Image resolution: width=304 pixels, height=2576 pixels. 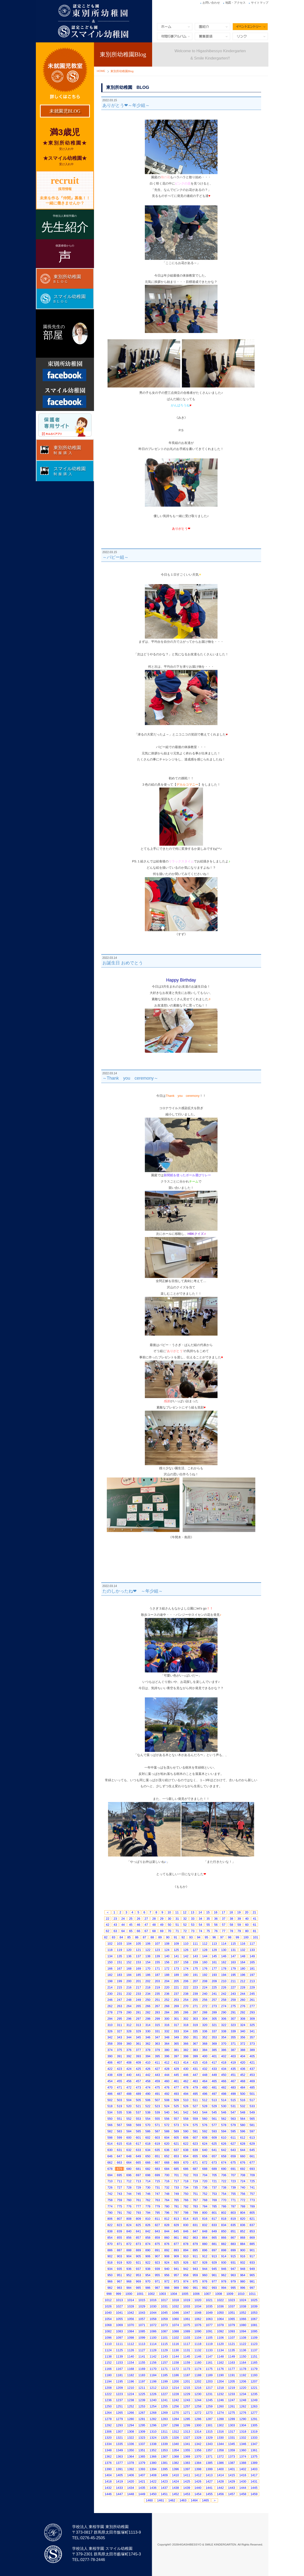 I want to click on 625, so click(x=214, y=2143).